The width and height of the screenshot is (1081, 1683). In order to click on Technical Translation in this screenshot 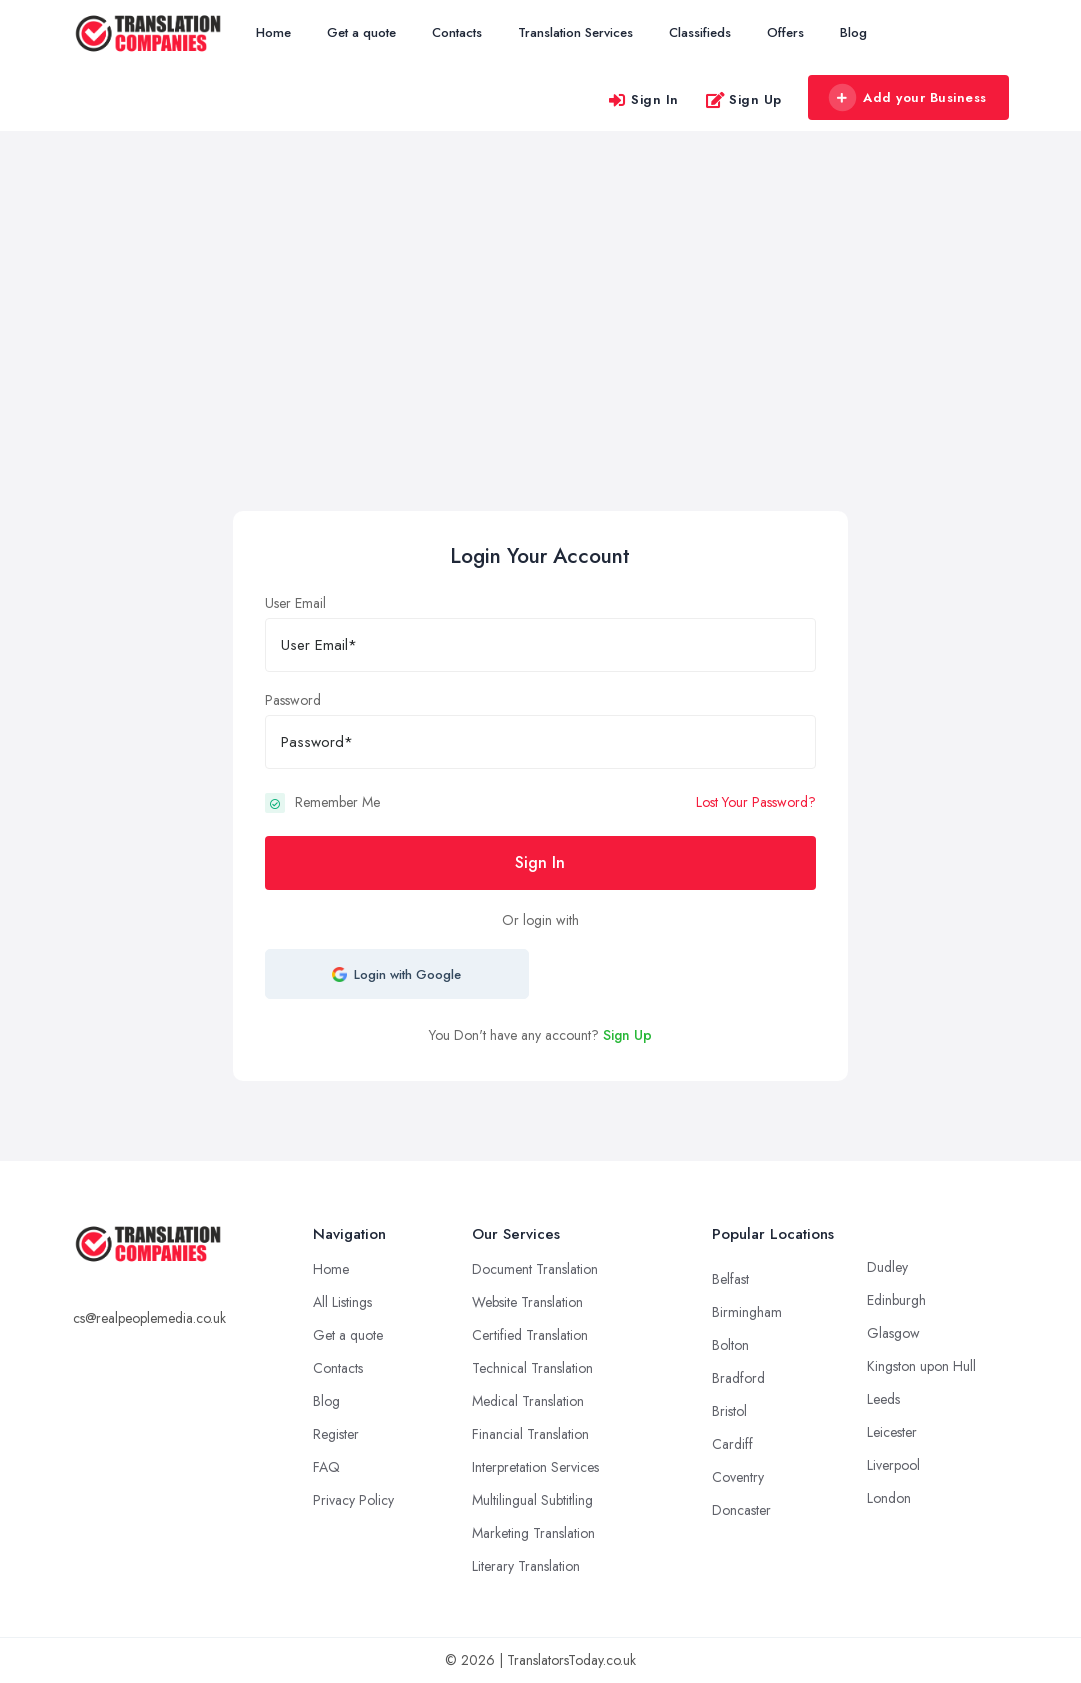, I will do `click(532, 1368)`.